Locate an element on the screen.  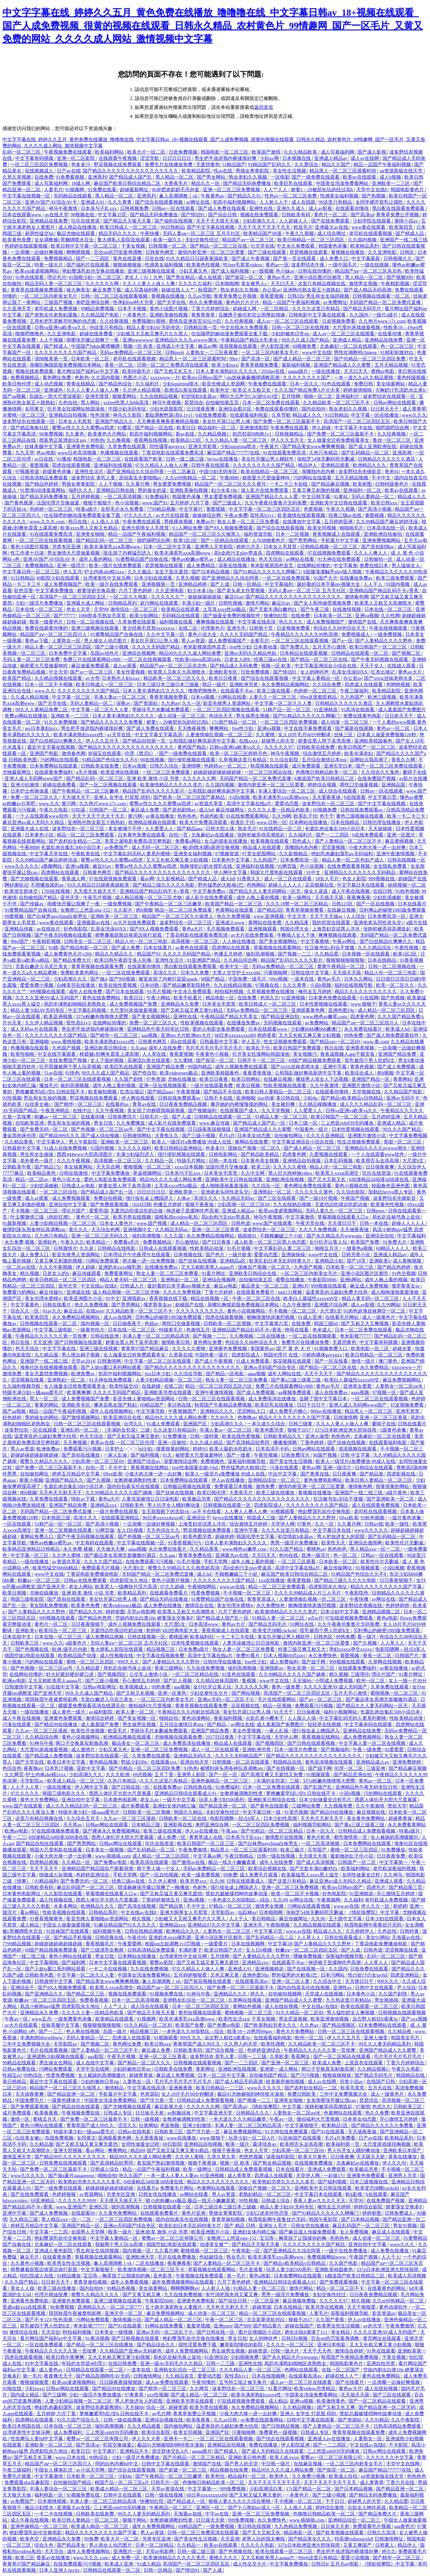
美女91网站 is located at coordinates (378, 1937).